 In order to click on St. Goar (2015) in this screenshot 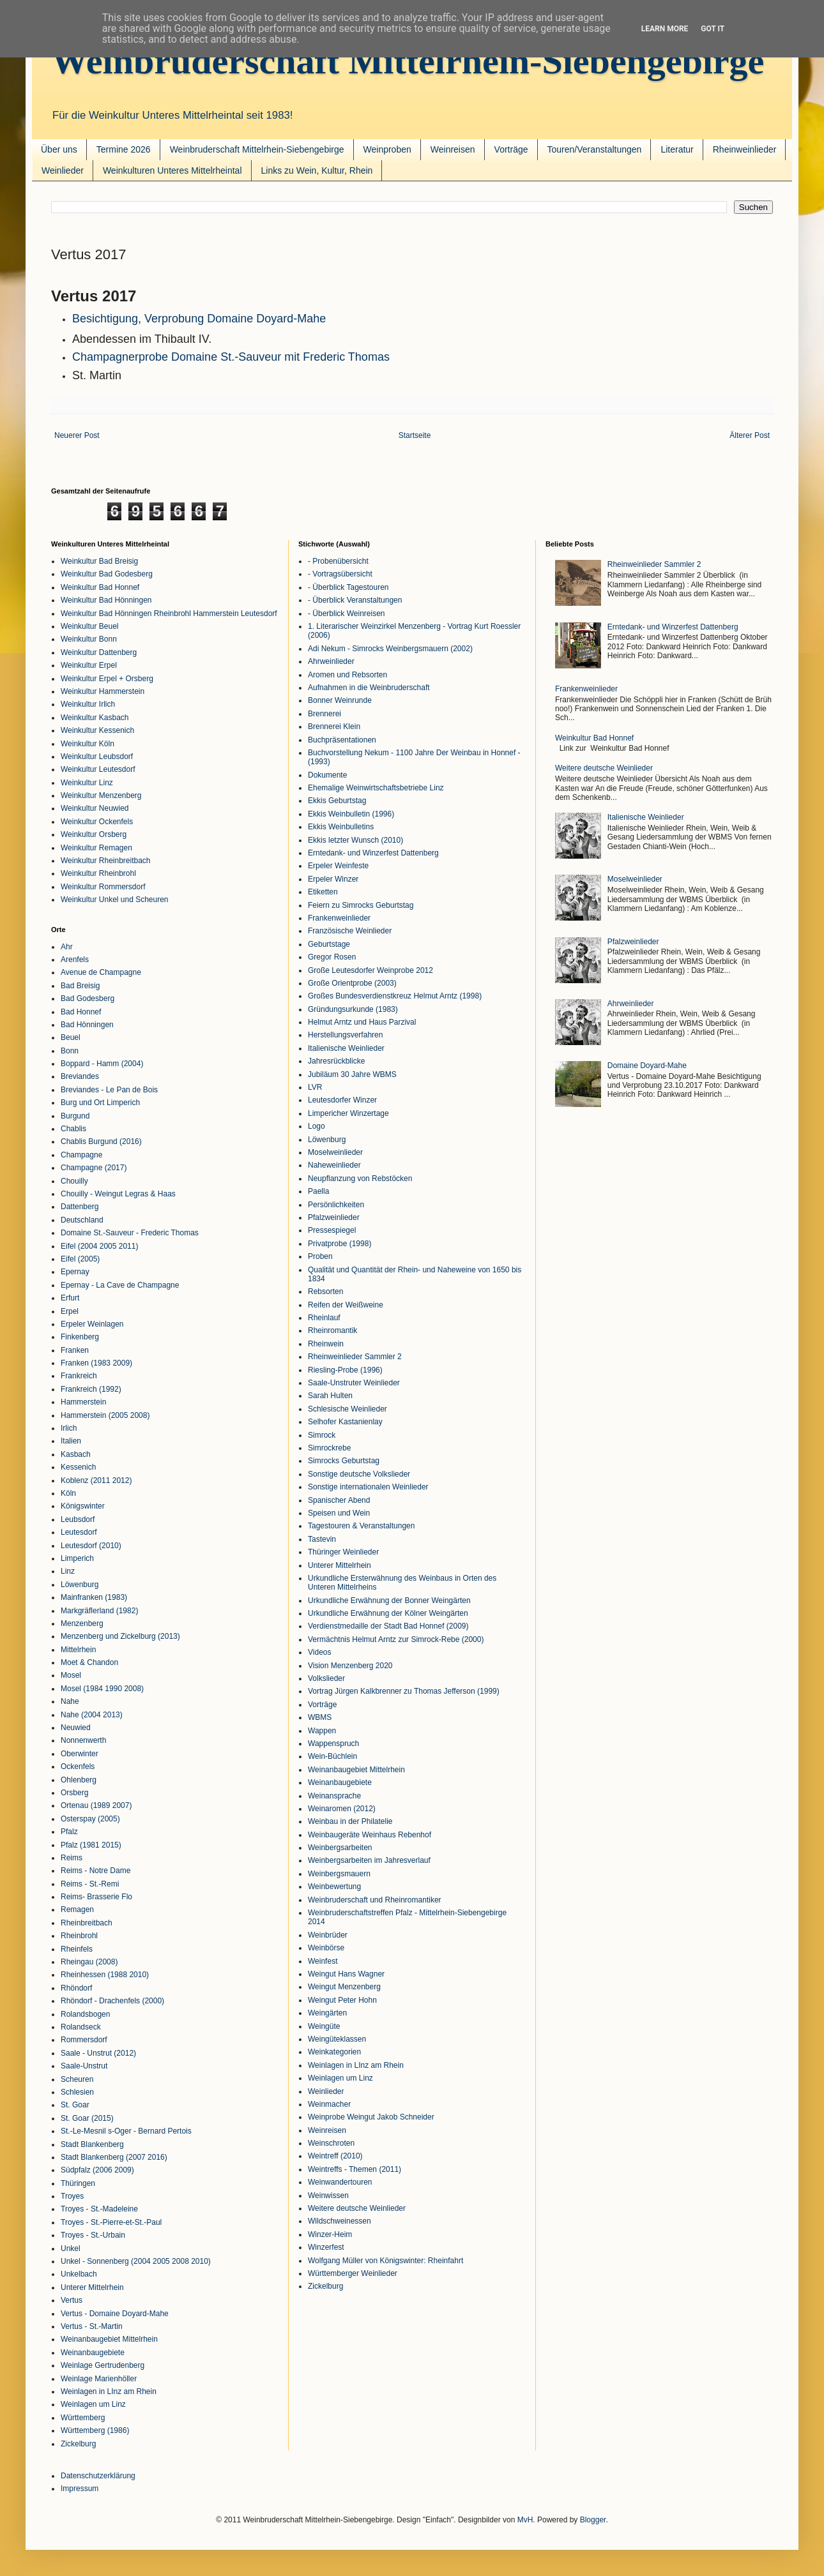, I will do `click(87, 2118)`.